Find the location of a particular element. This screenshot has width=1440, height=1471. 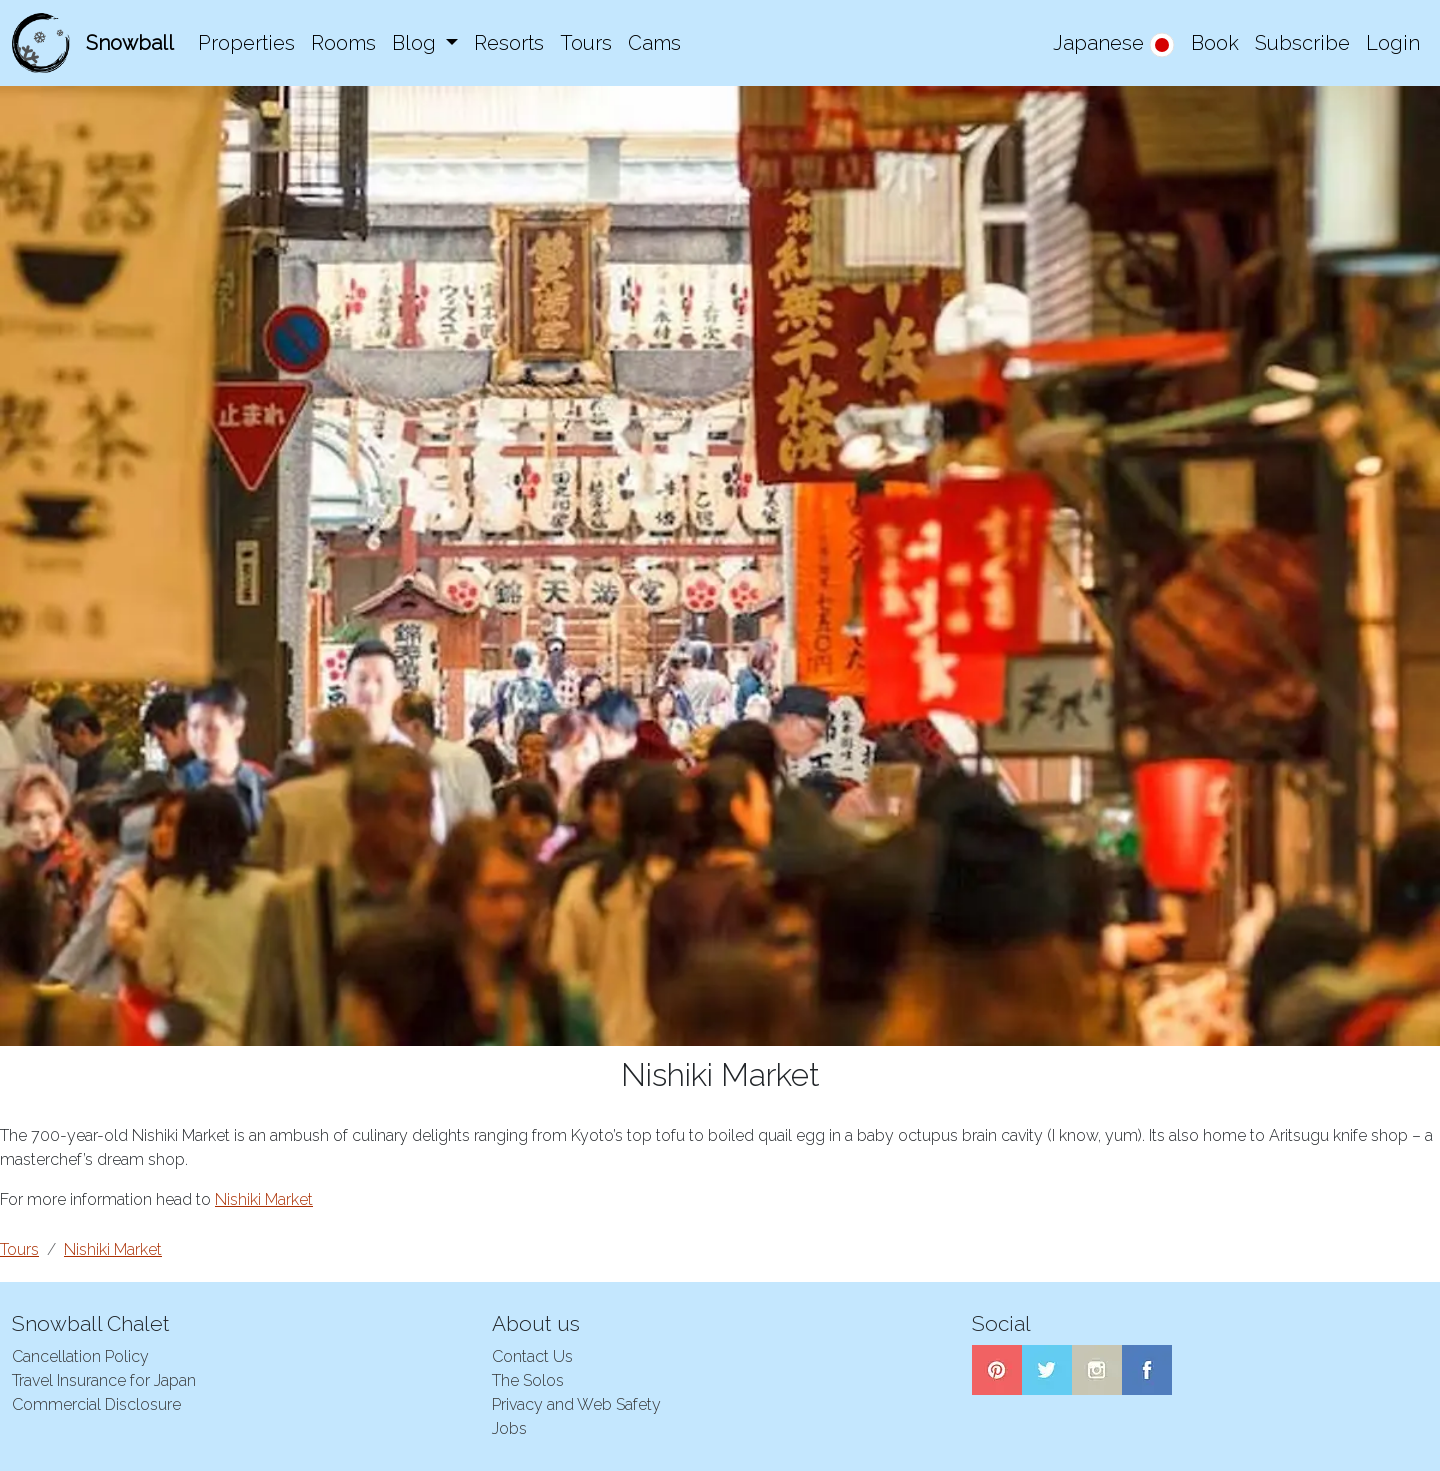

Jobs is located at coordinates (509, 1428).